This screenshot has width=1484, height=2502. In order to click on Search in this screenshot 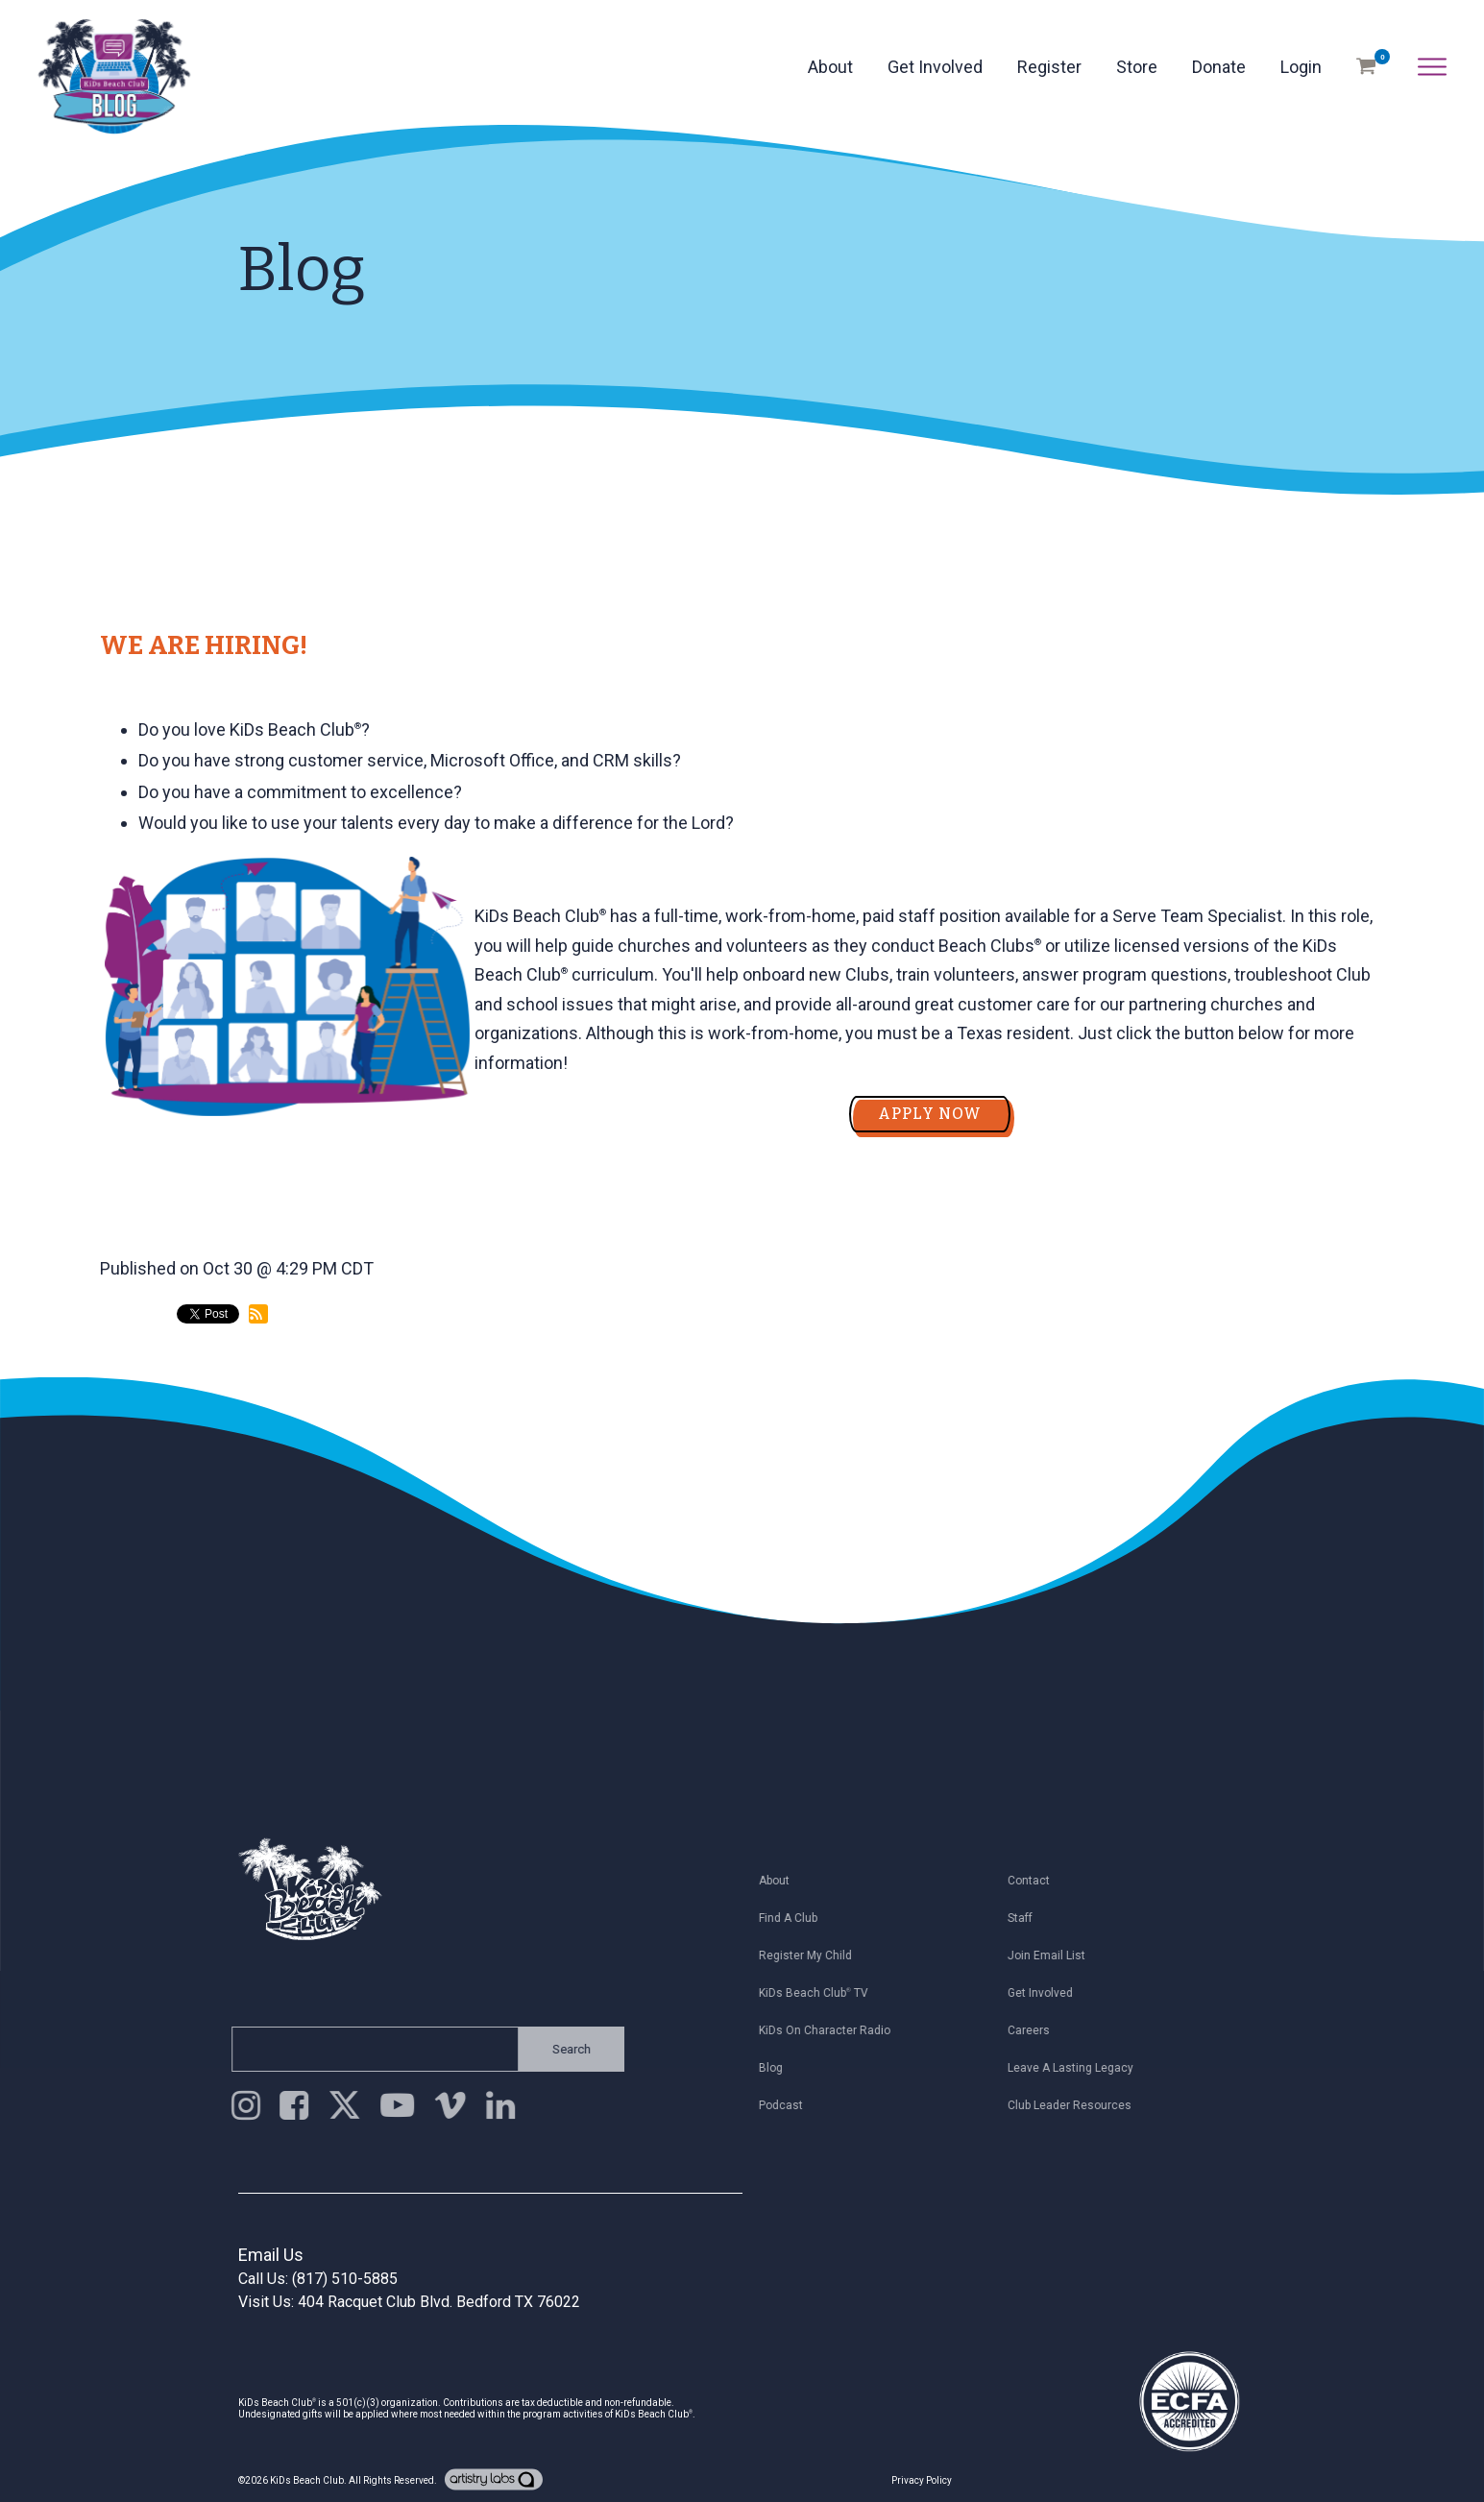, I will do `click(562, 2049)`.